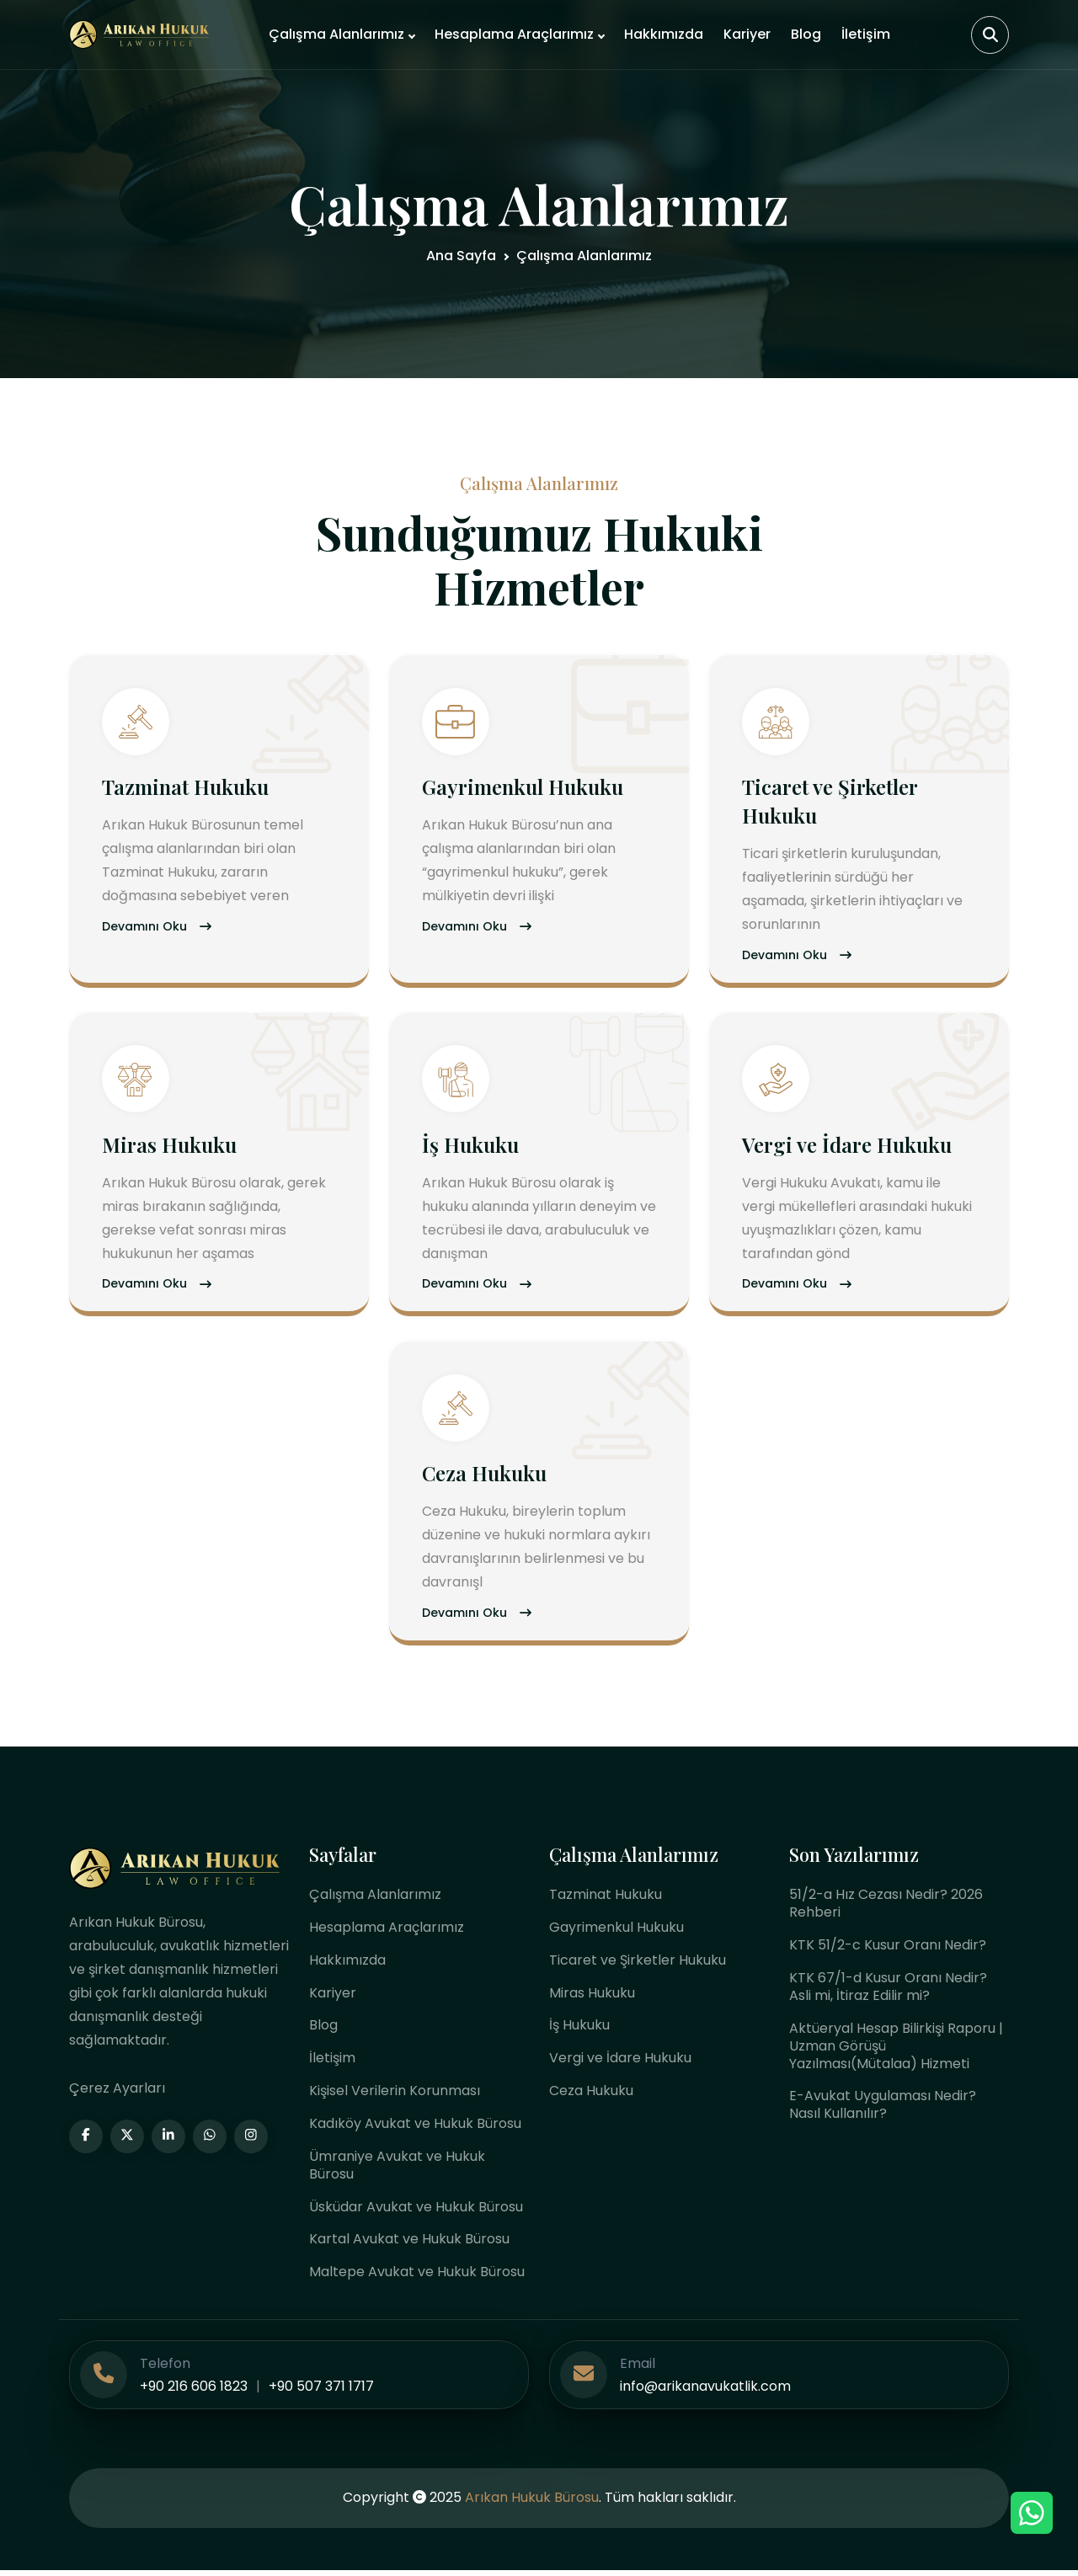  Describe the element at coordinates (865, 34) in the screenshot. I see `İletişim` at that location.